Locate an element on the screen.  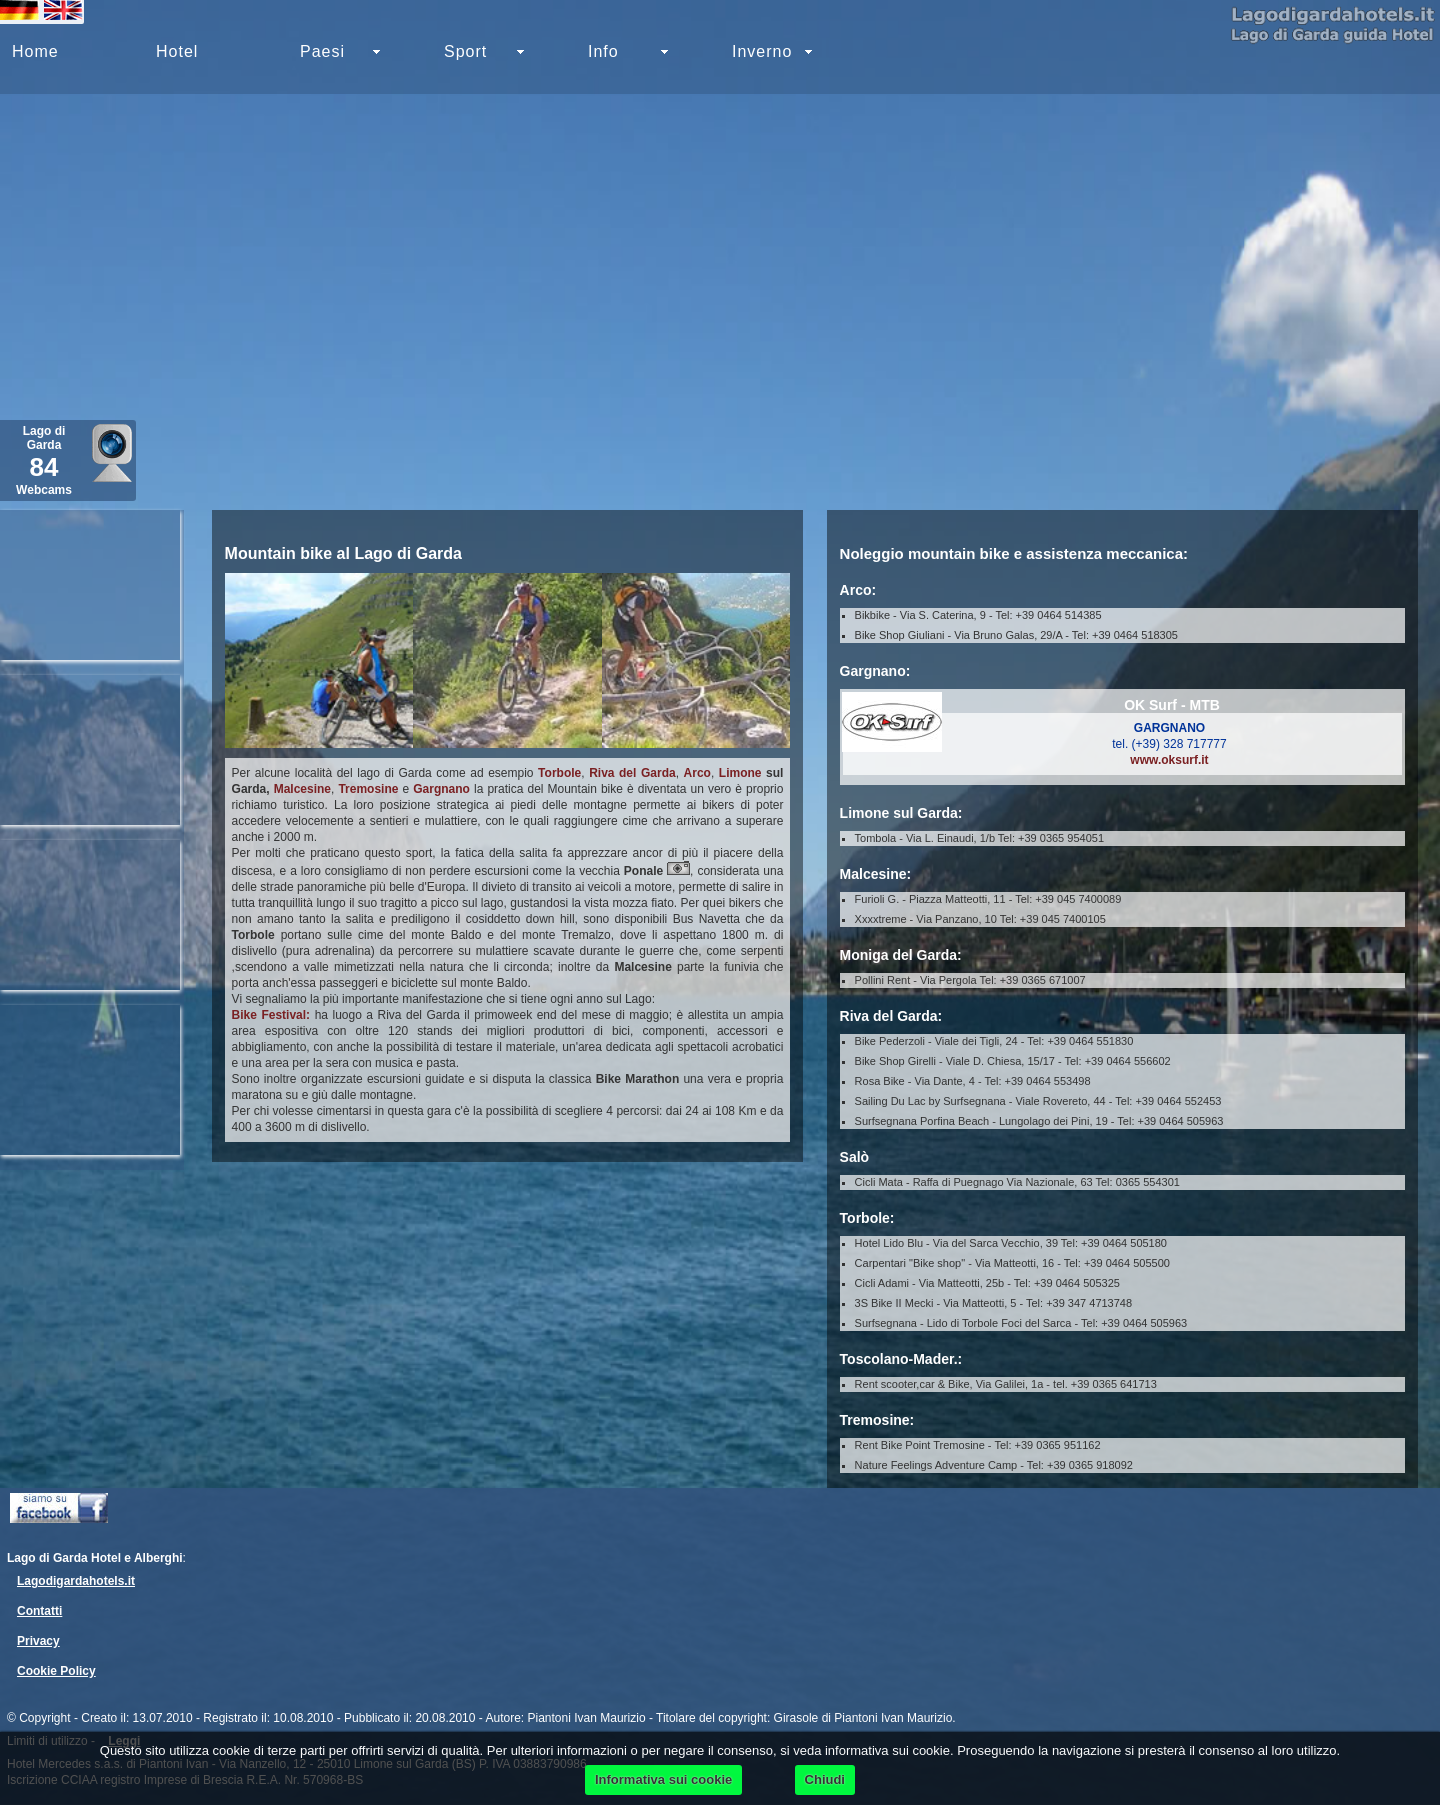
Info is located at coordinates (603, 51).